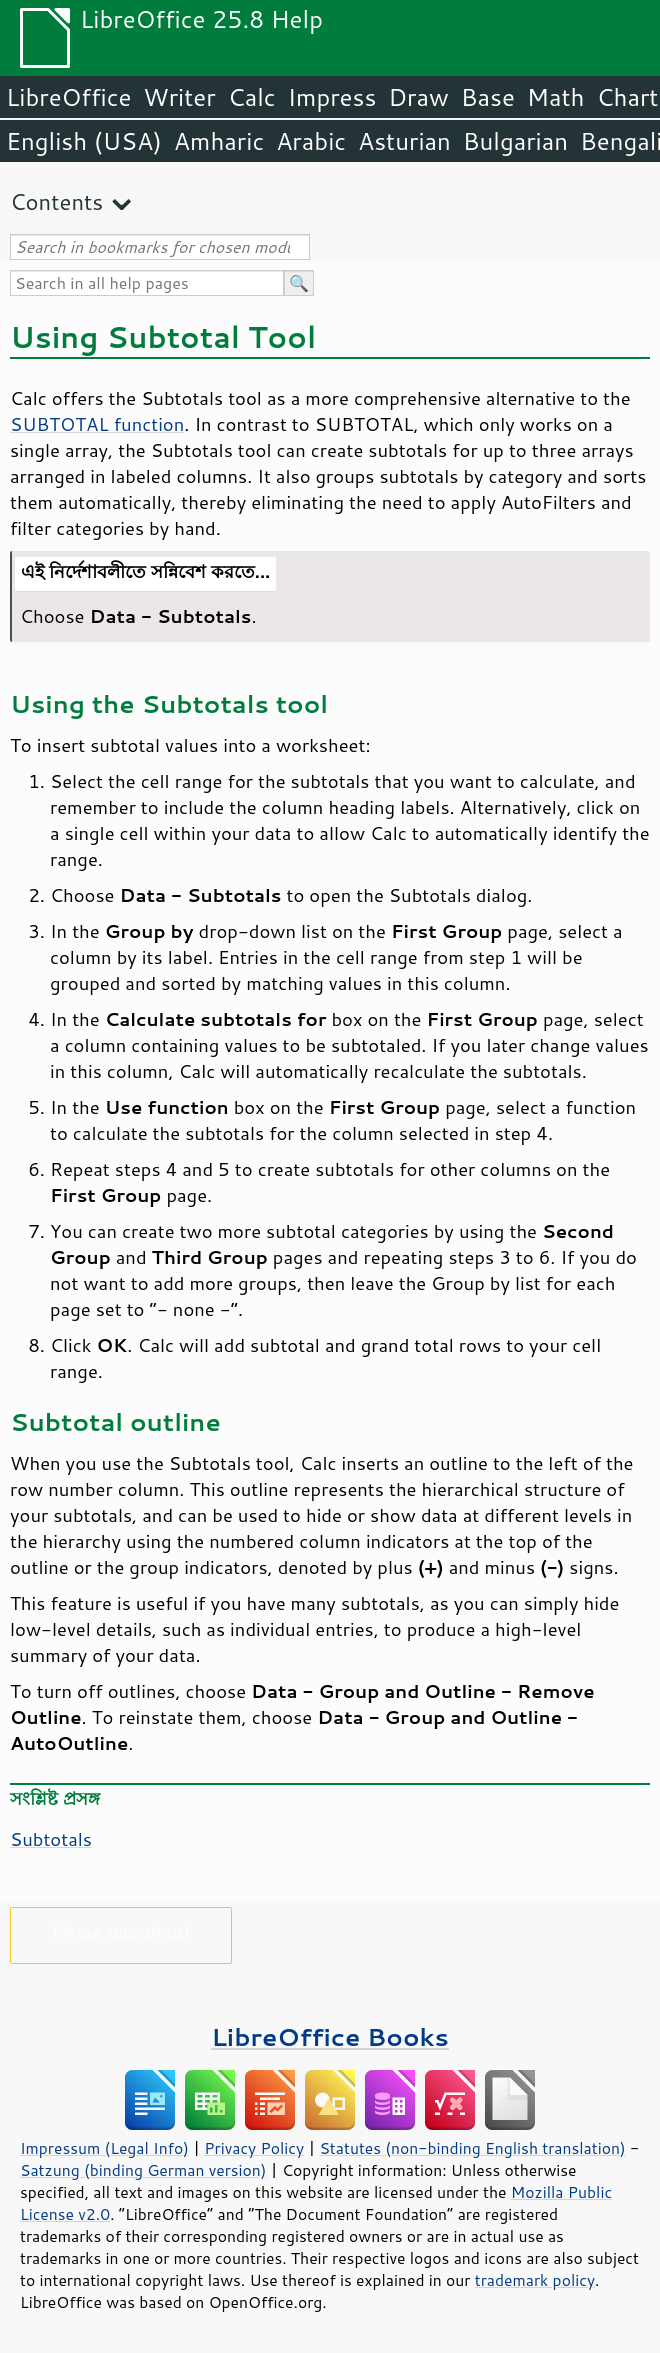 The image size is (660, 2353). I want to click on Draw, so click(418, 97).